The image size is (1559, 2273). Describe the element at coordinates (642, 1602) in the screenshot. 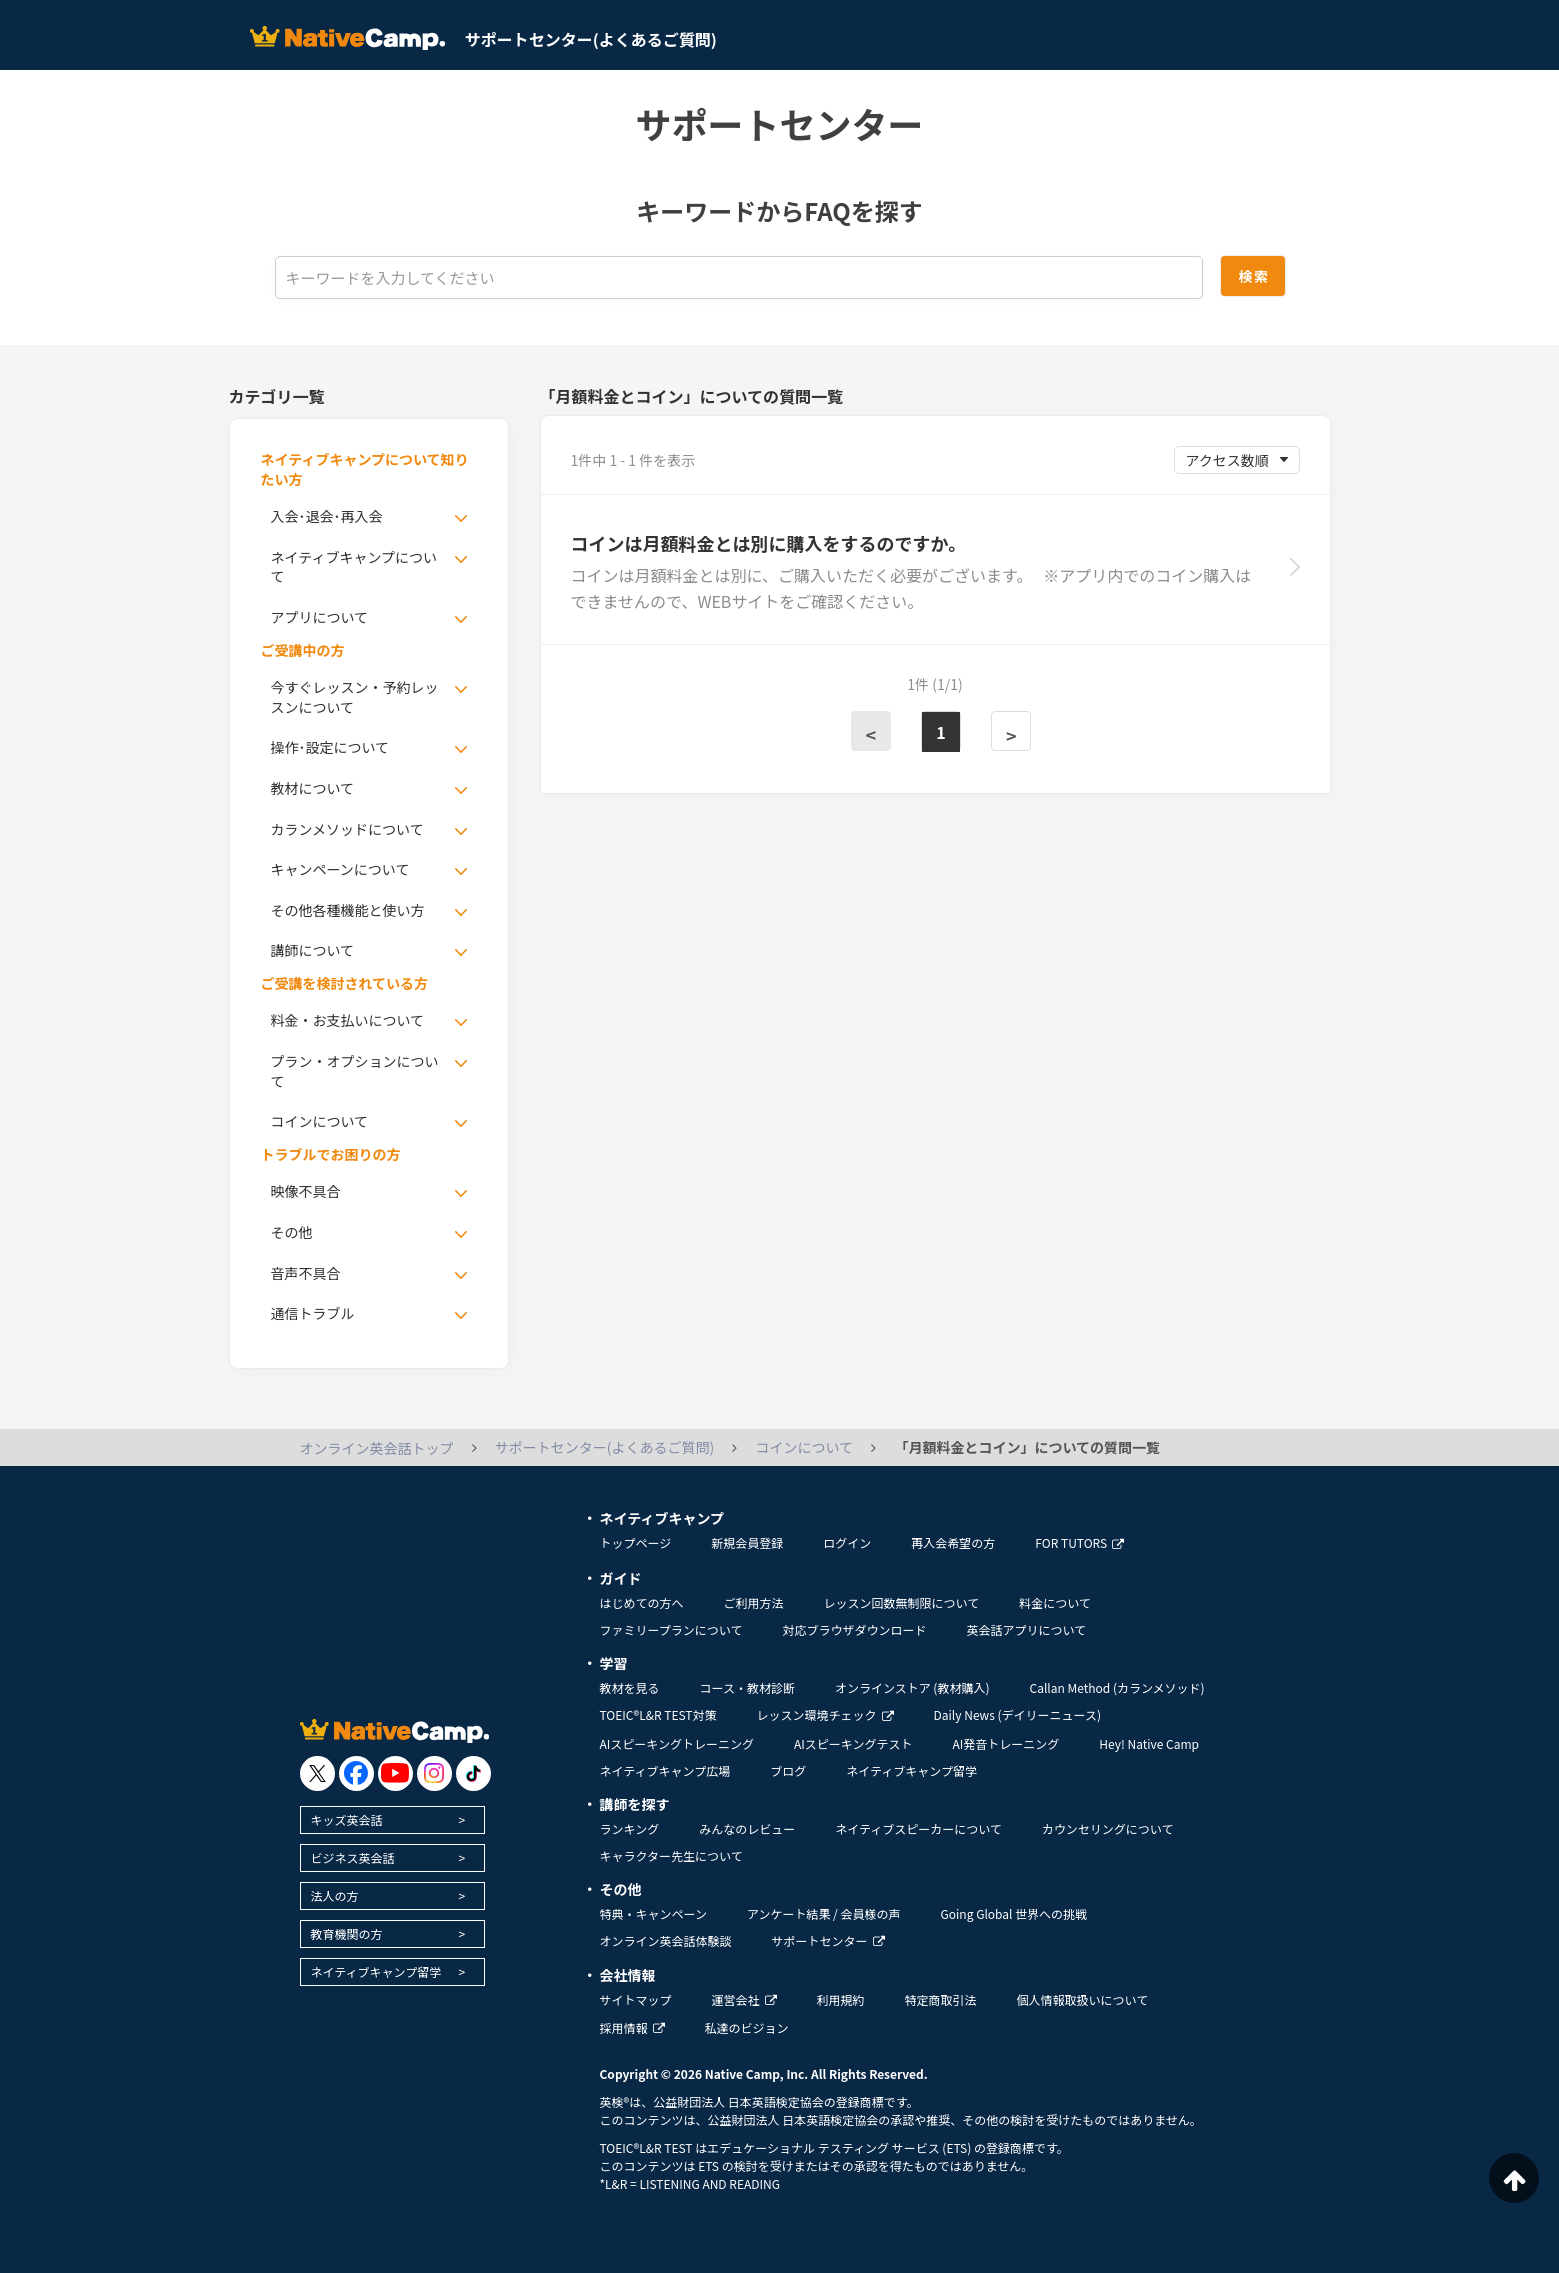

I see `はじめての方へ` at that location.